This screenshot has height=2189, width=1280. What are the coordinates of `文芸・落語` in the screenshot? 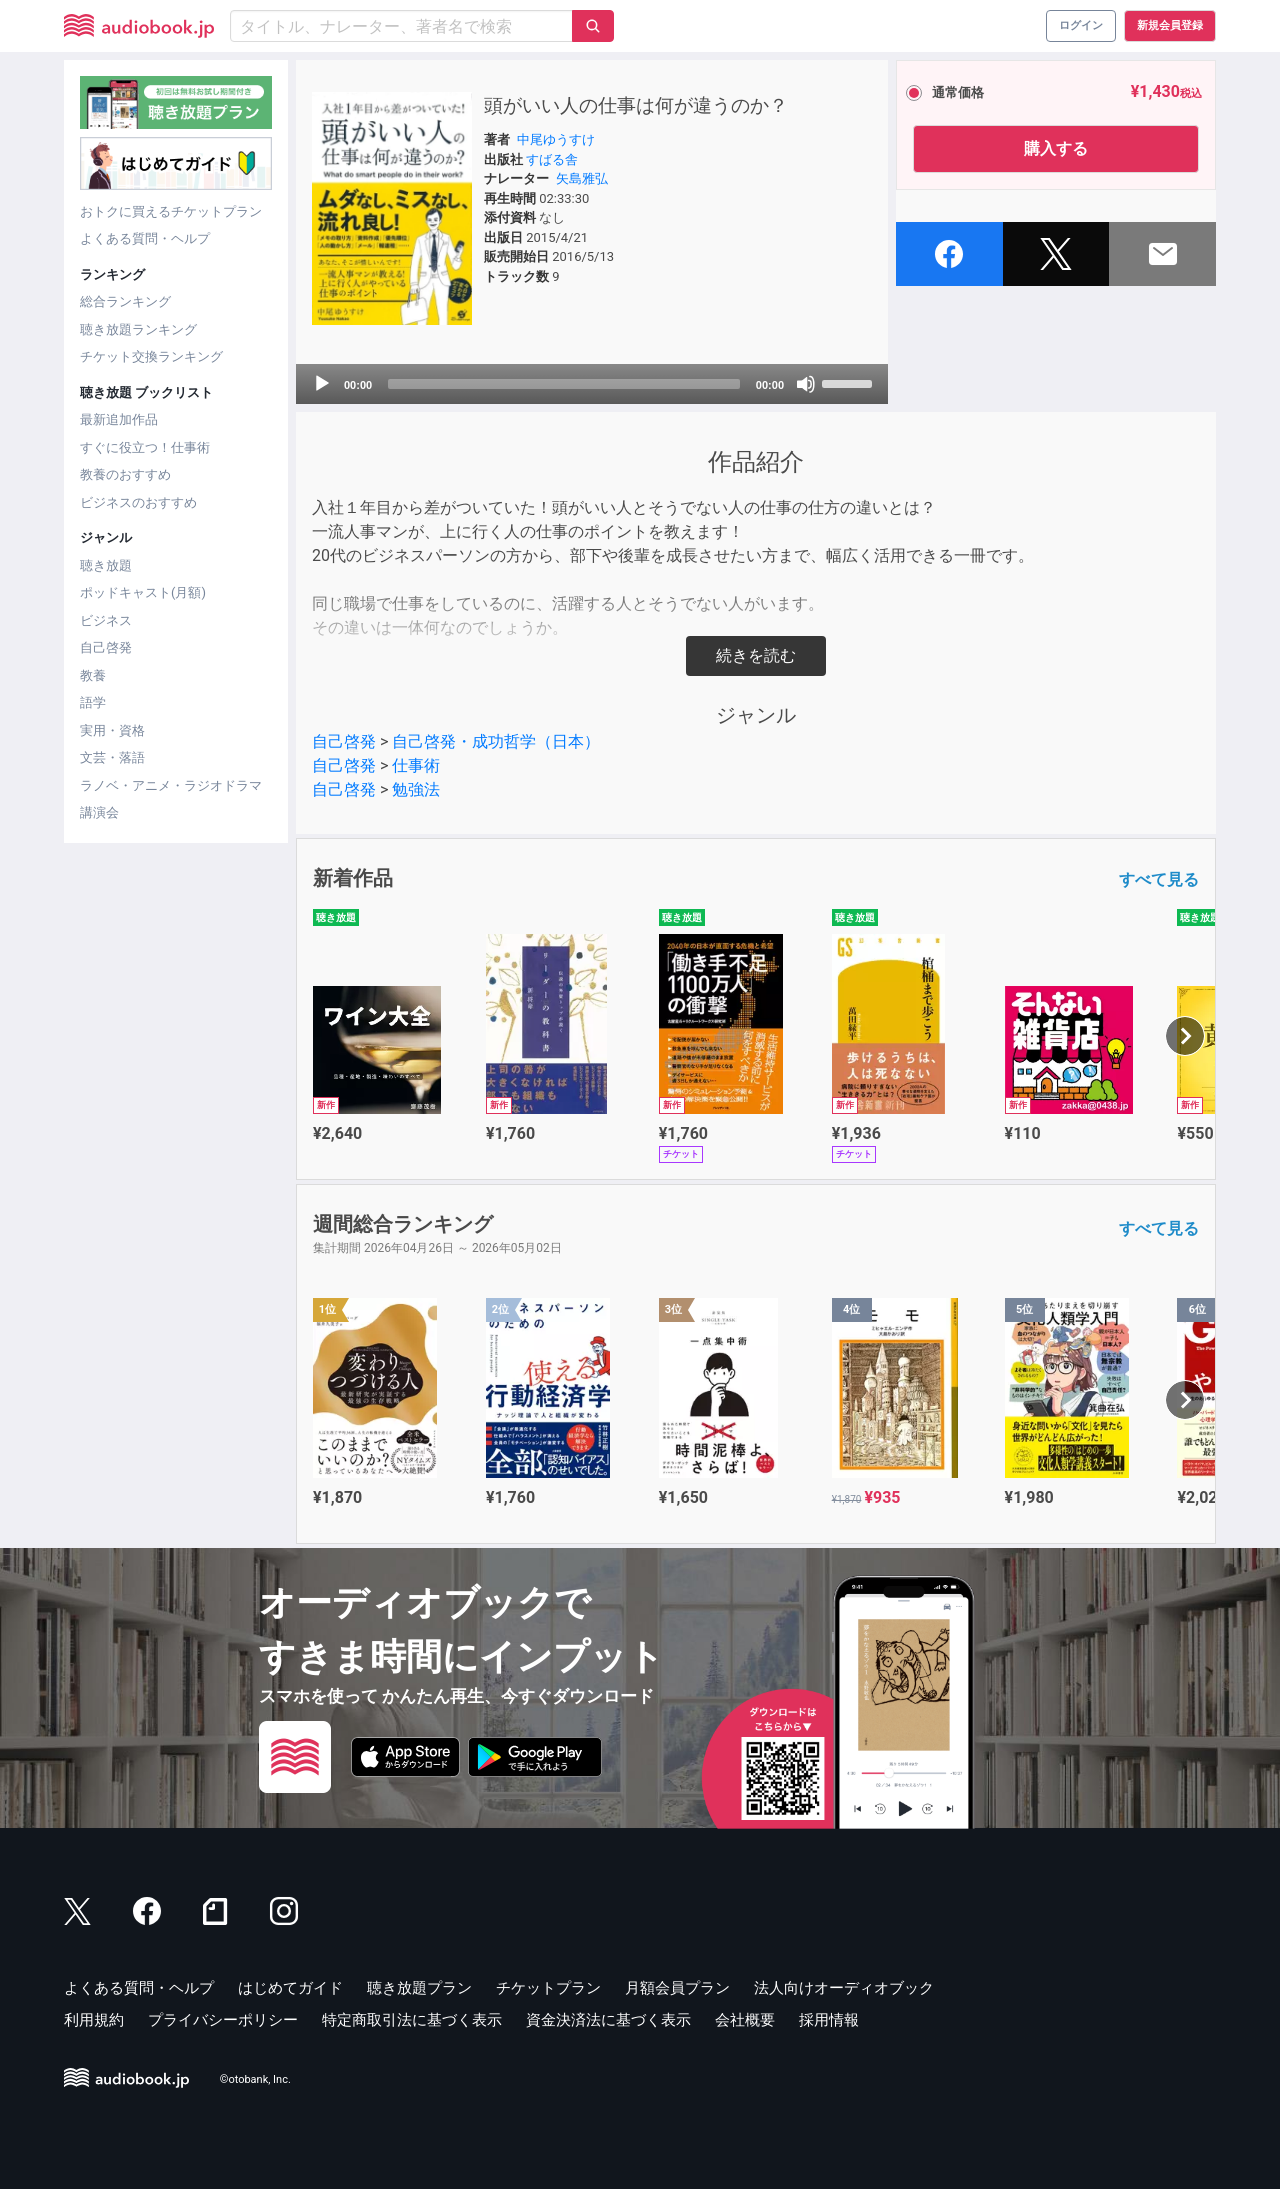 It's located at (112, 757).